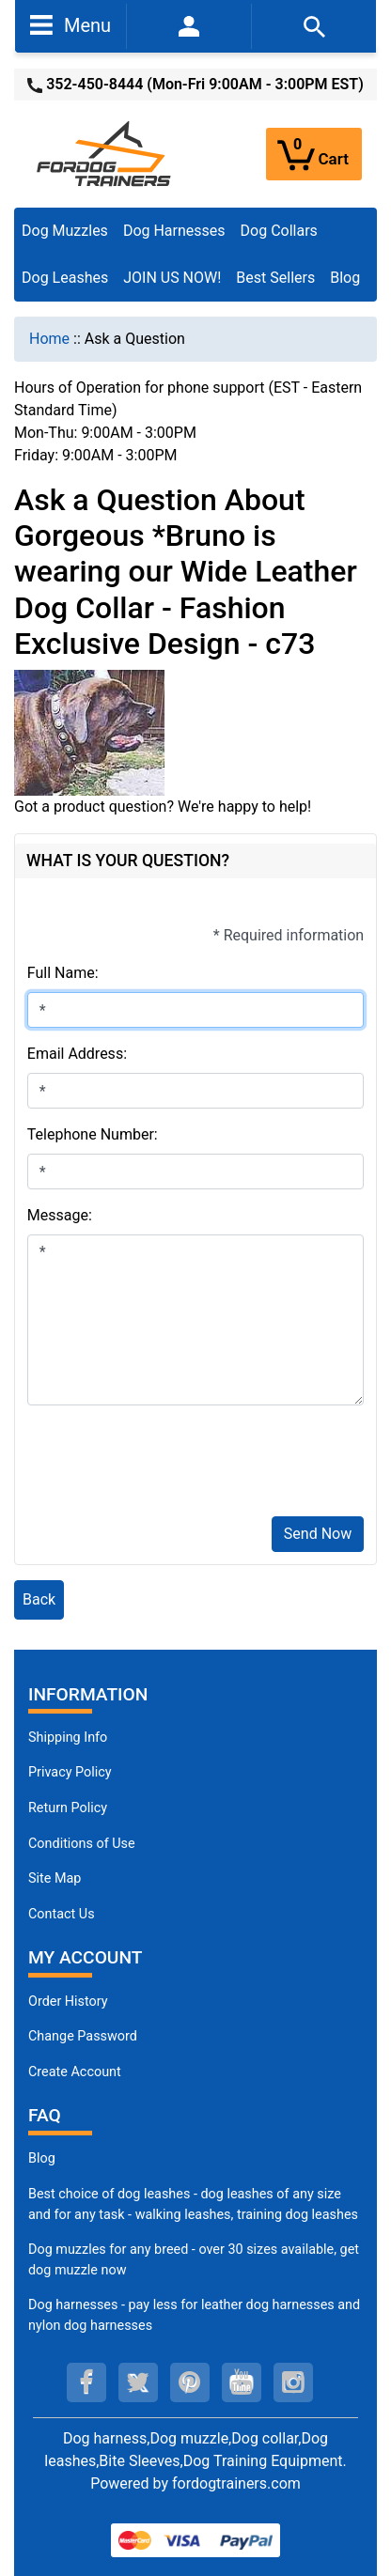  Describe the element at coordinates (67, 1738) in the screenshot. I see `Shipping Info` at that location.